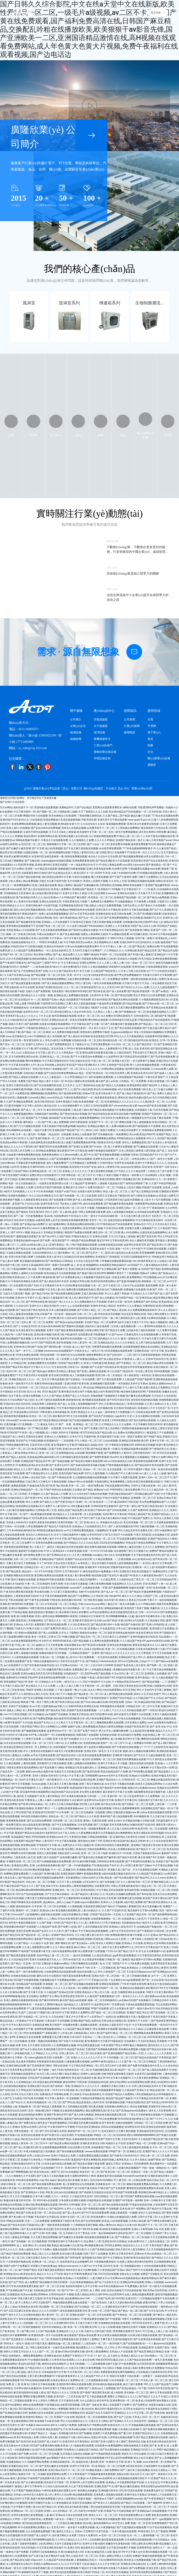 The image size is (179, 2576). Describe the element at coordinates (148, 1947) in the screenshot. I see `2012年中文字幕在线中字` at that location.